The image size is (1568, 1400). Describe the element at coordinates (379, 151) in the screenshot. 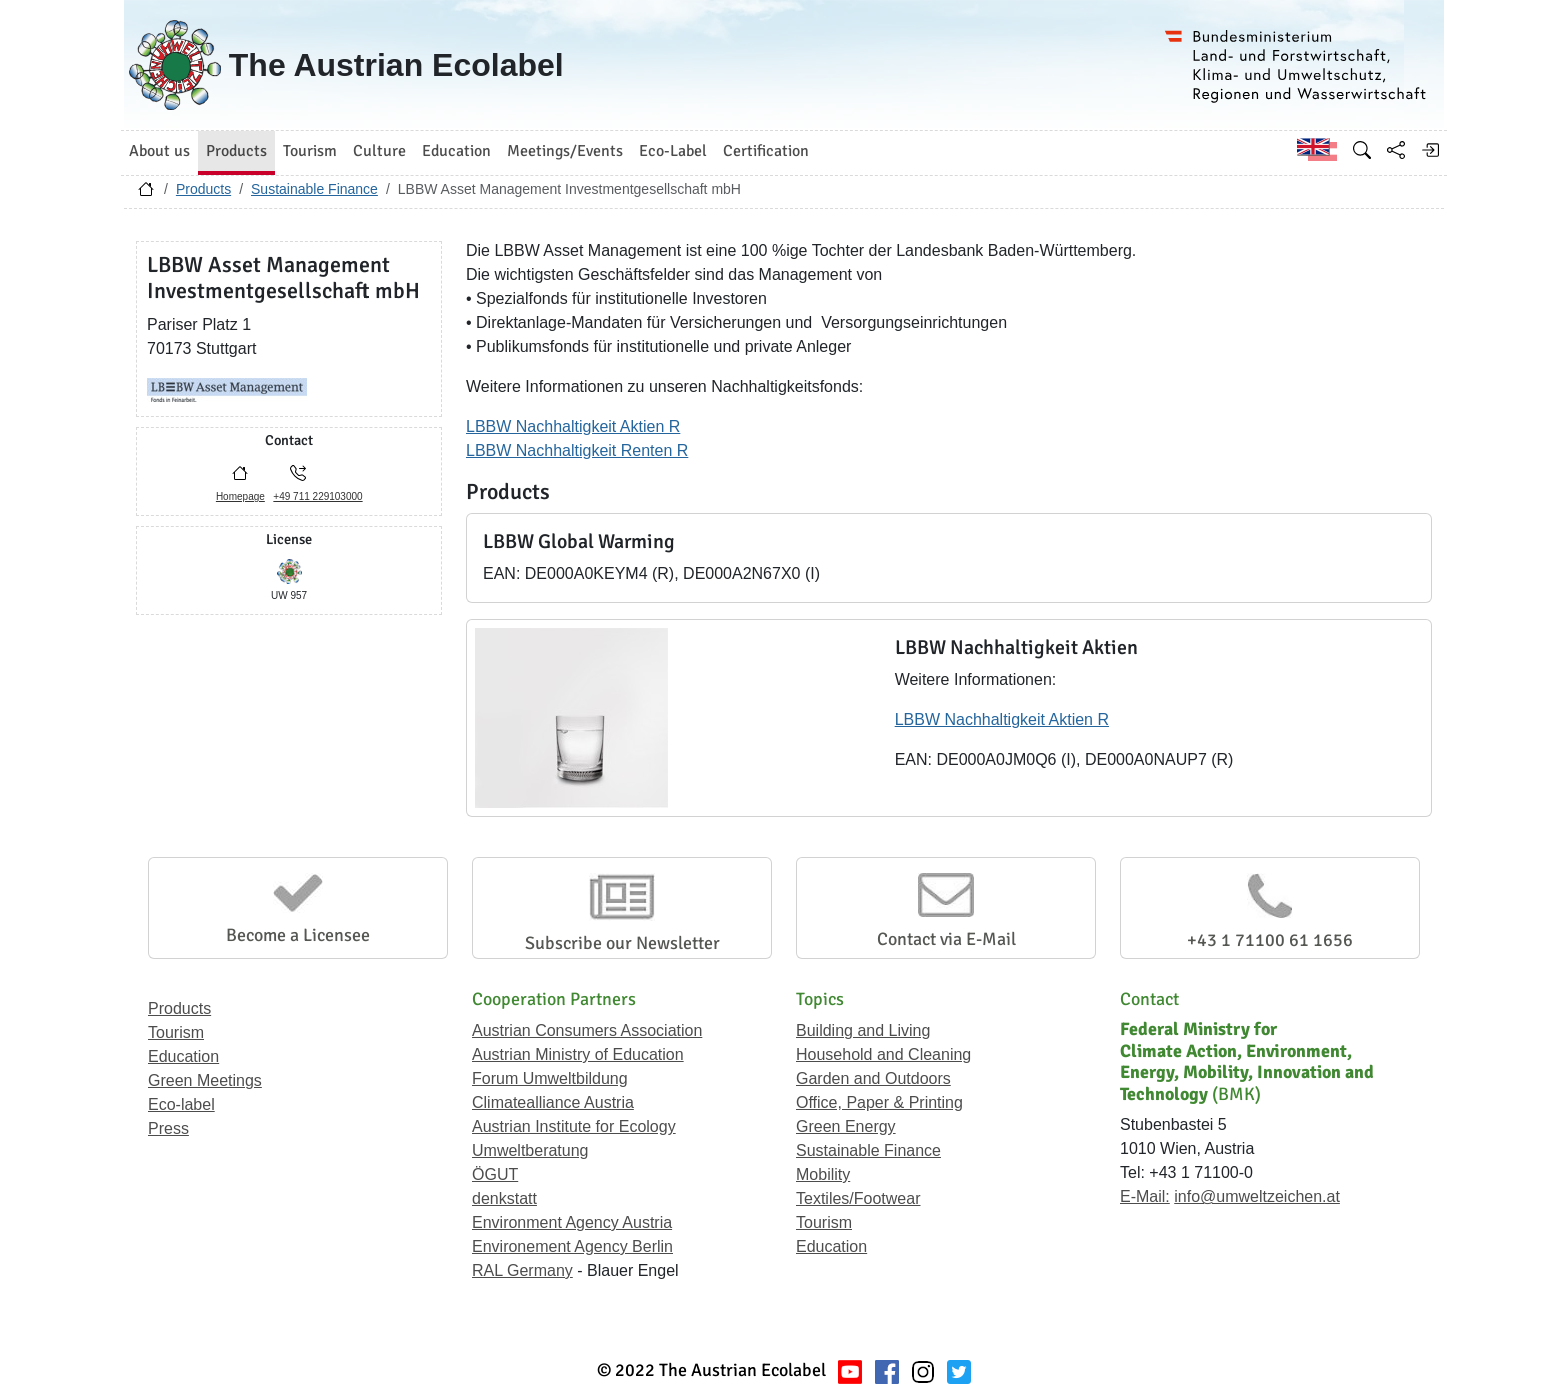

I see `Culture [button]` at that location.